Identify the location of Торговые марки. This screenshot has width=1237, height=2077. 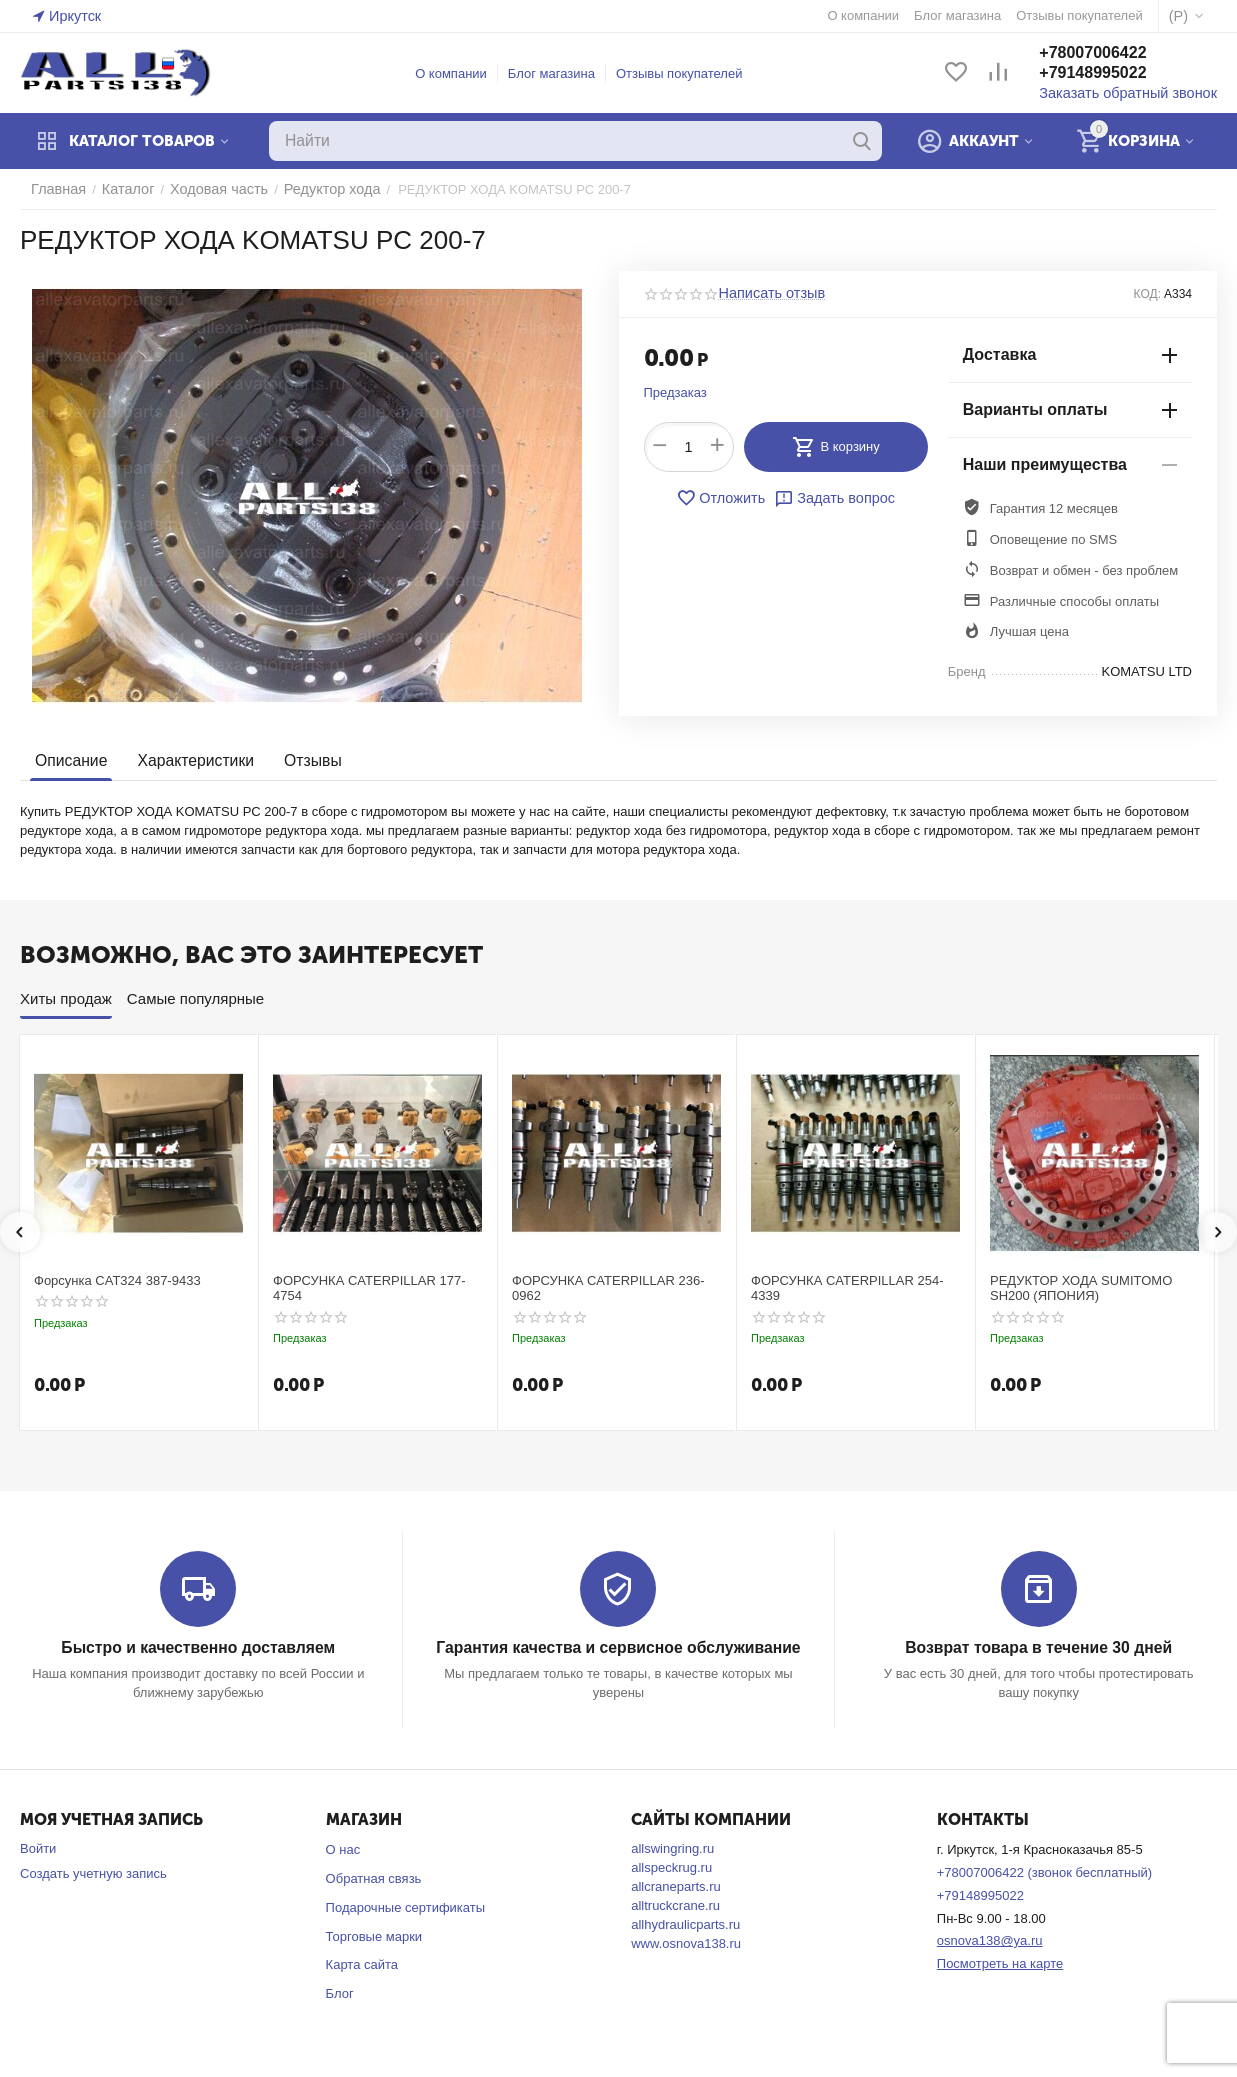
(374, 1935).